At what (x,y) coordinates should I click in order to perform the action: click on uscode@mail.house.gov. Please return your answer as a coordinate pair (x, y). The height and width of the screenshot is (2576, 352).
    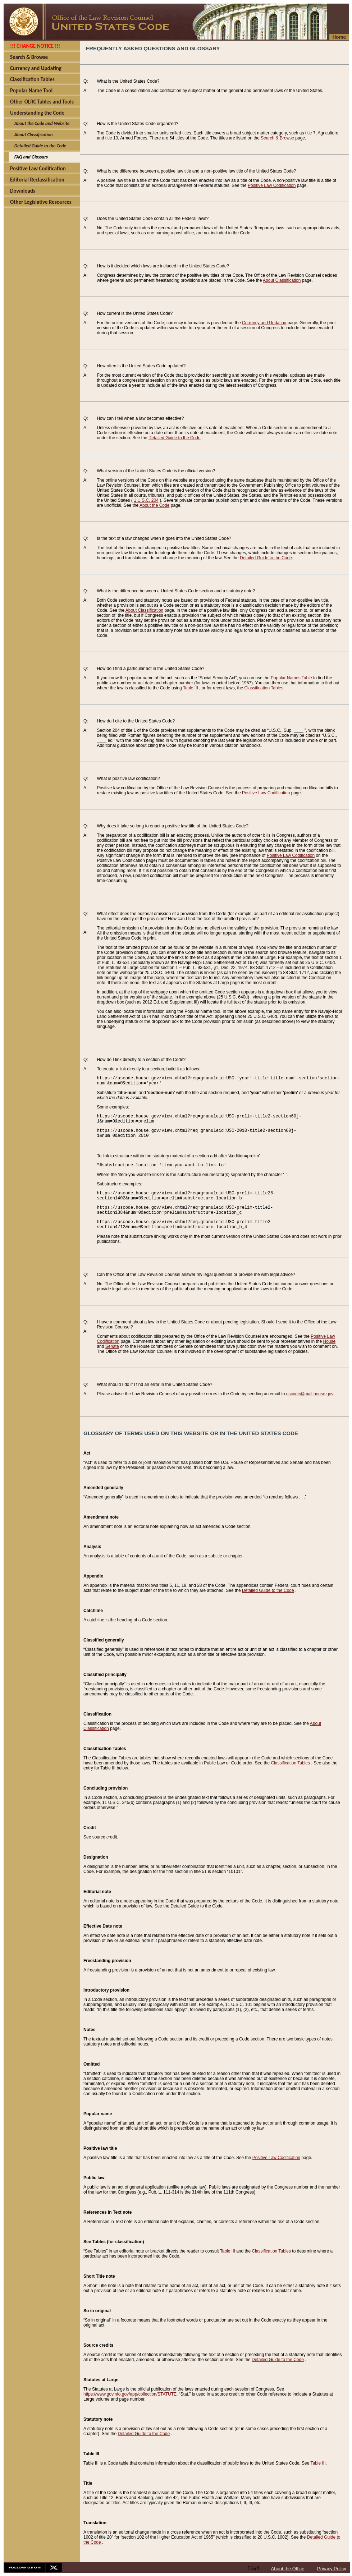
    Looking at the image, I should click on (309, 1393).